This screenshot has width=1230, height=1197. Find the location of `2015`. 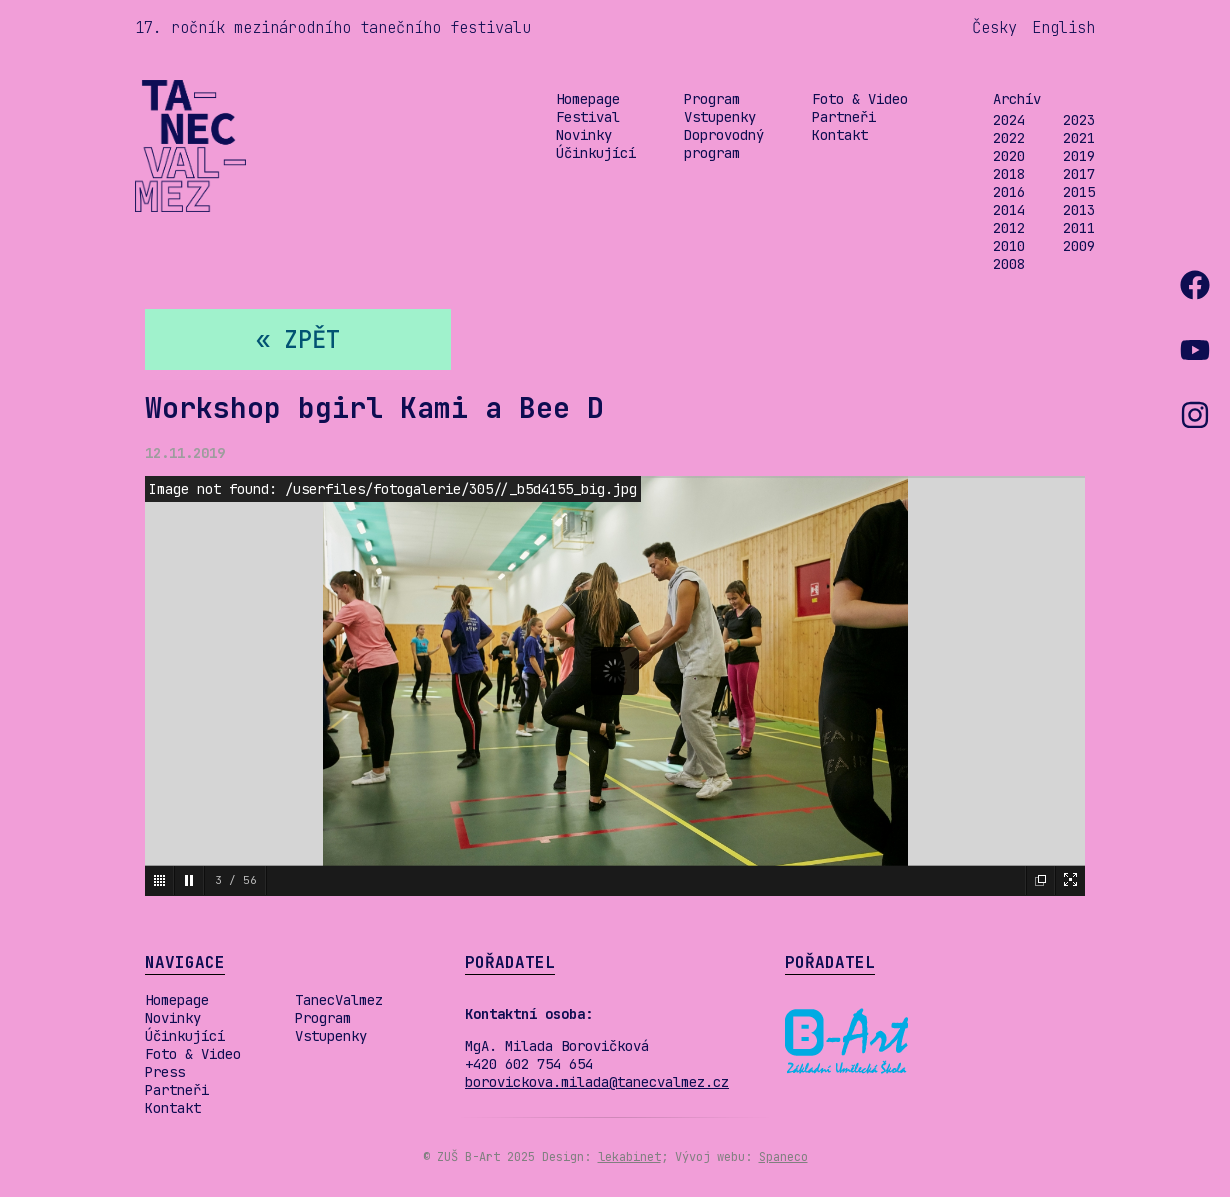

2015 is located at coordinates (1079, 192).